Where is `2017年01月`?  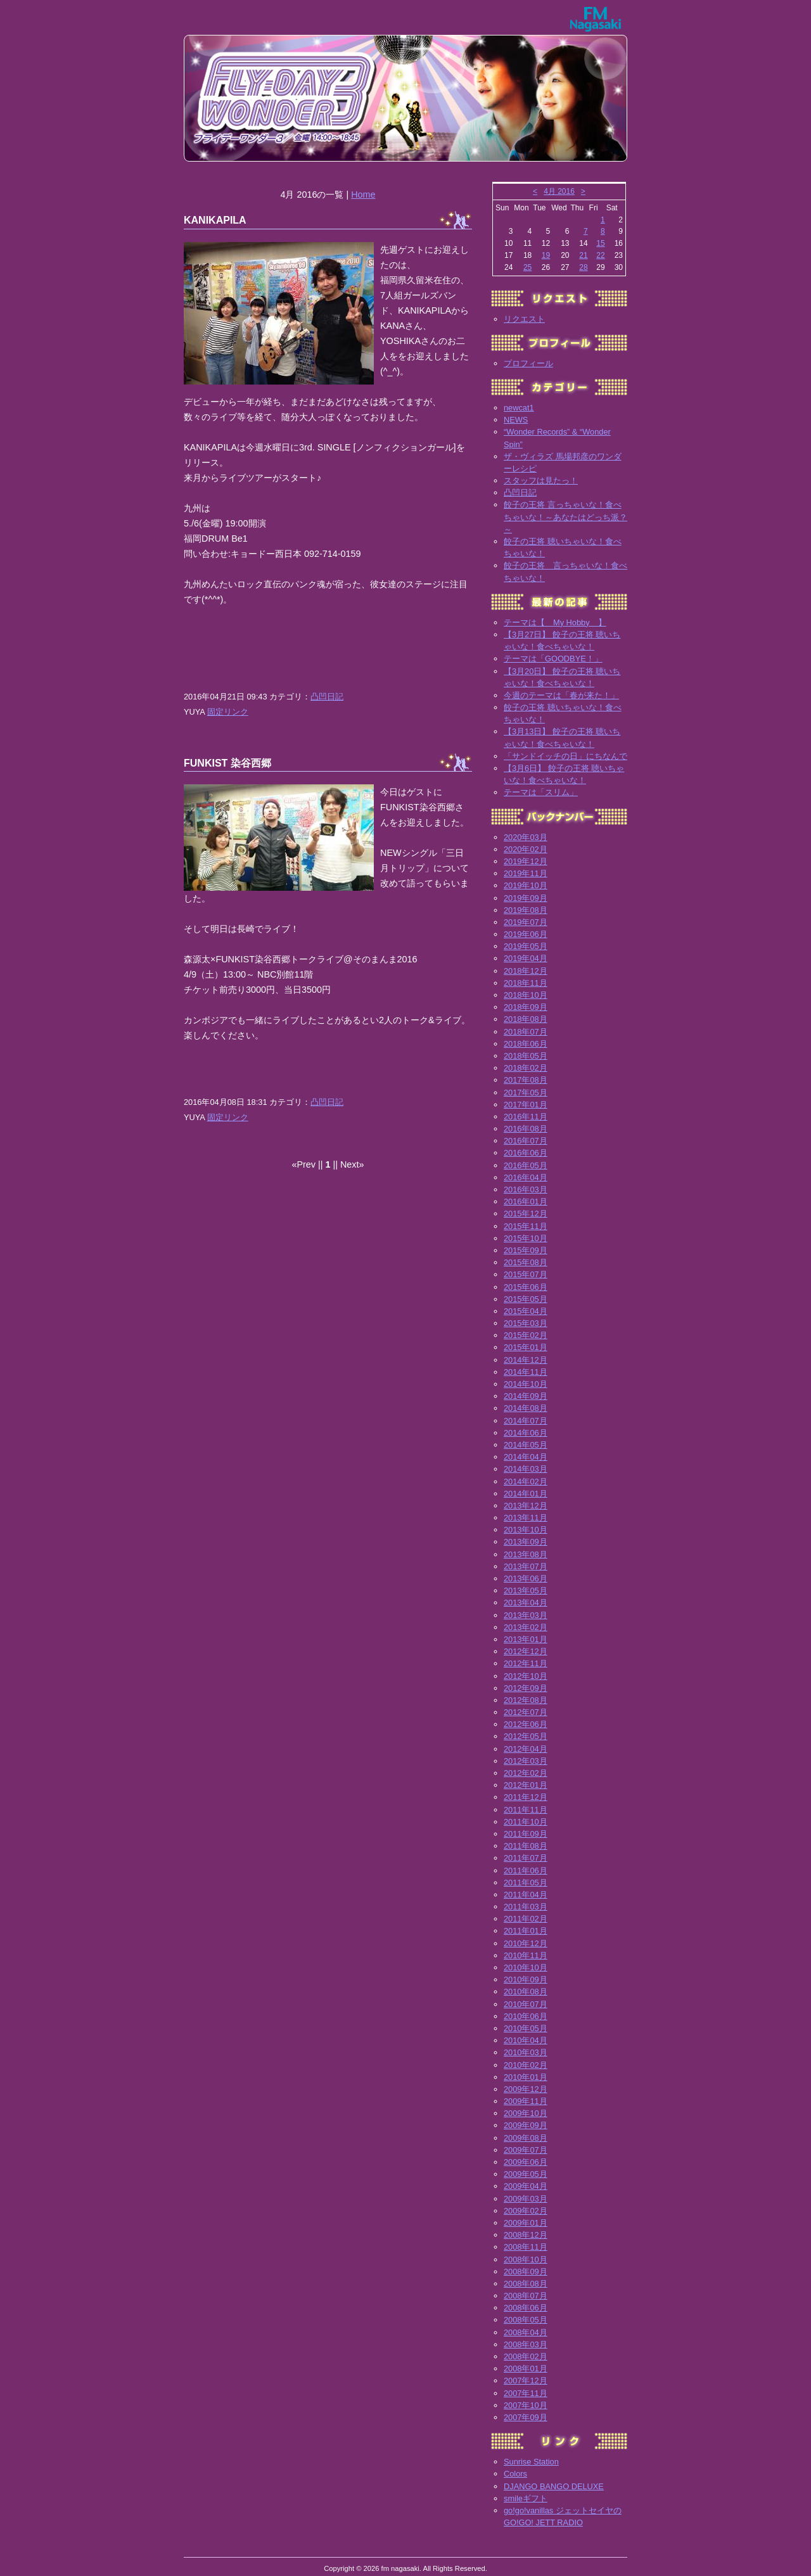 2017年01月 is located at coordinates (525, 1104).